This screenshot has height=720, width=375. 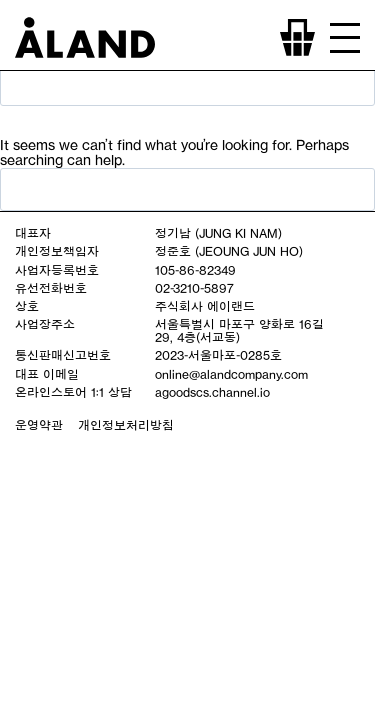 I want to click on 2023-서울마포-0285호, so click(x=218, y=355).